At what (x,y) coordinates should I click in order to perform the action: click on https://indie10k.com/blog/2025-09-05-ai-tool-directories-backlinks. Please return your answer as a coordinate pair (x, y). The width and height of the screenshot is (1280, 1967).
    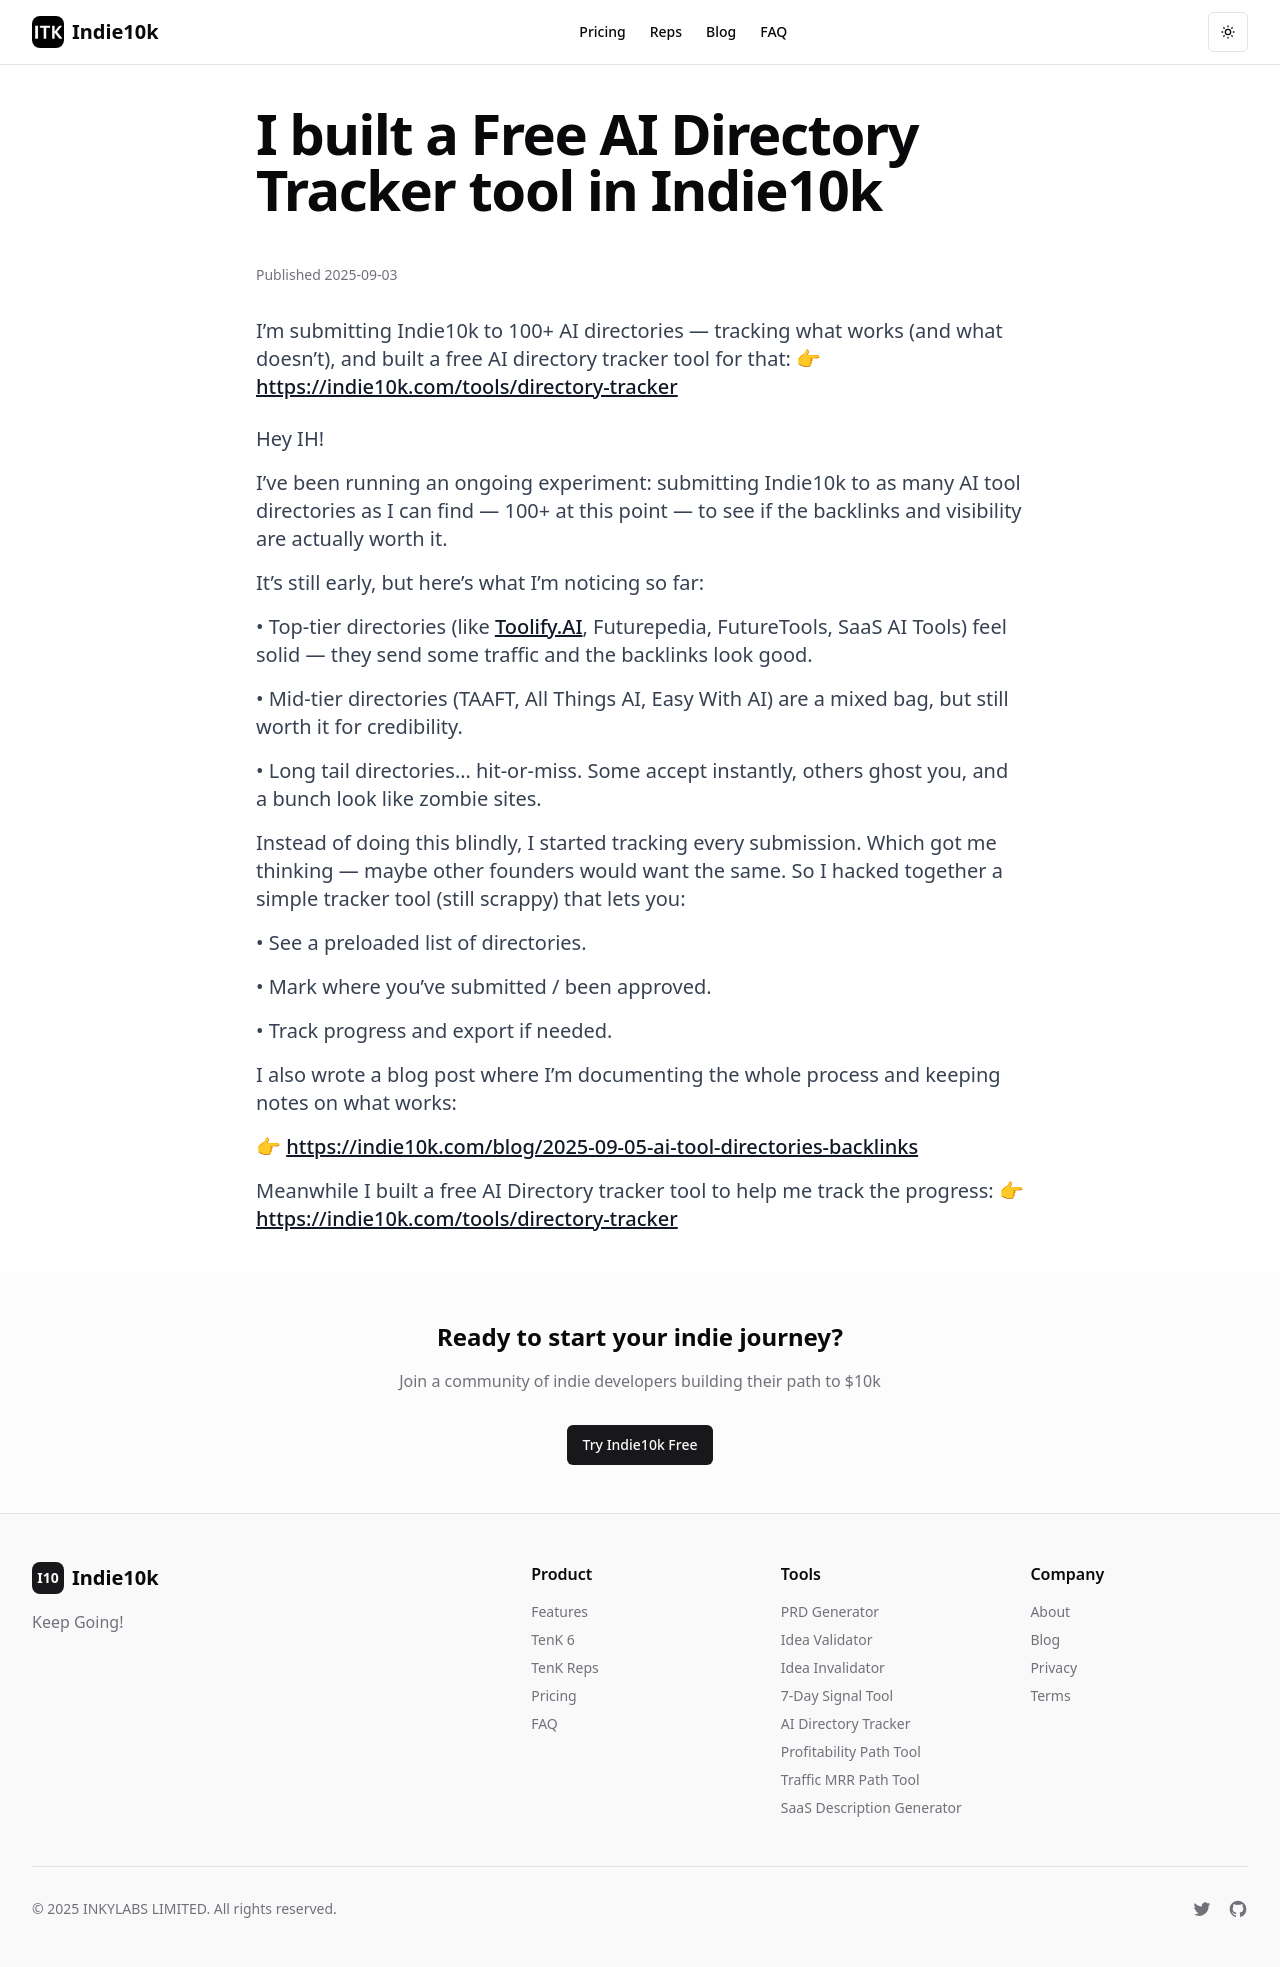
    Looking at the image, I should click on (602, 1146).